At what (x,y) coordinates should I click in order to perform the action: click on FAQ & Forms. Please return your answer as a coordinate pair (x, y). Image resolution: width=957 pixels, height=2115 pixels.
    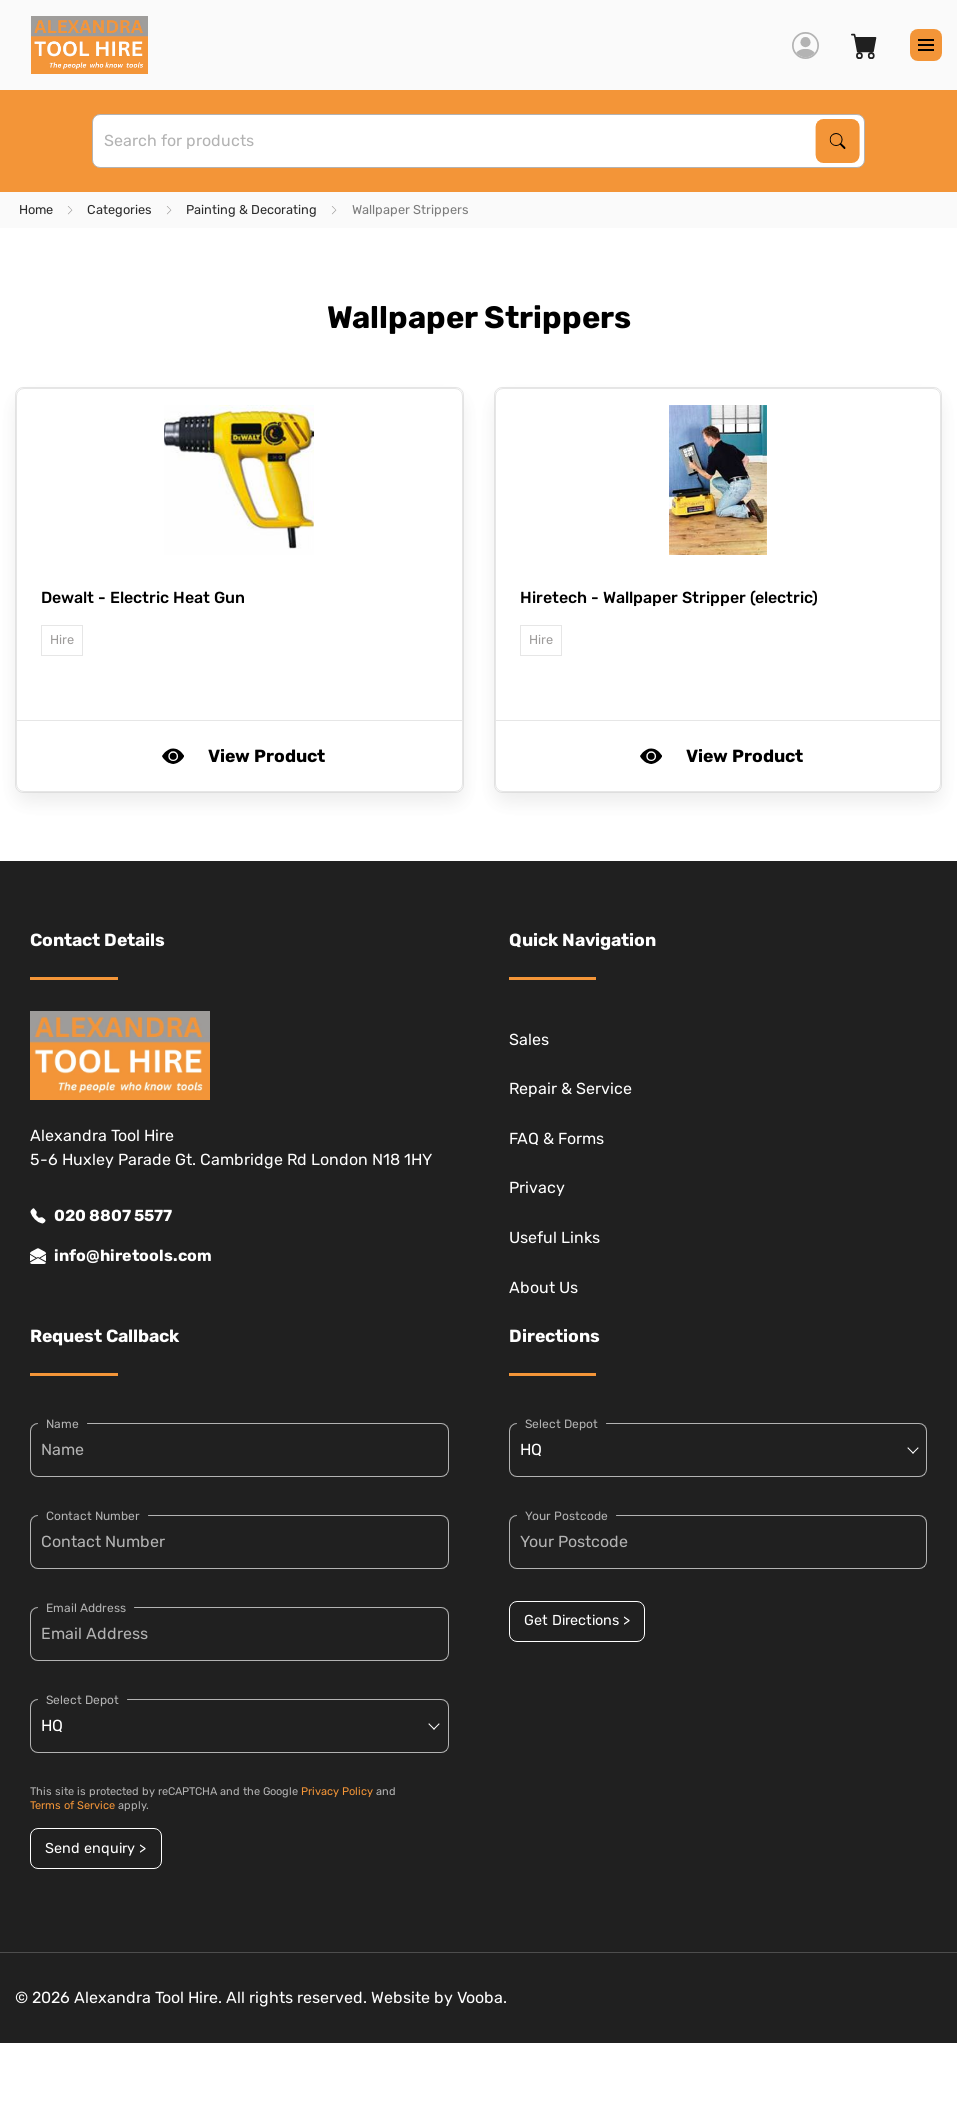
    Looking at the image, I should click on (556, 1138).